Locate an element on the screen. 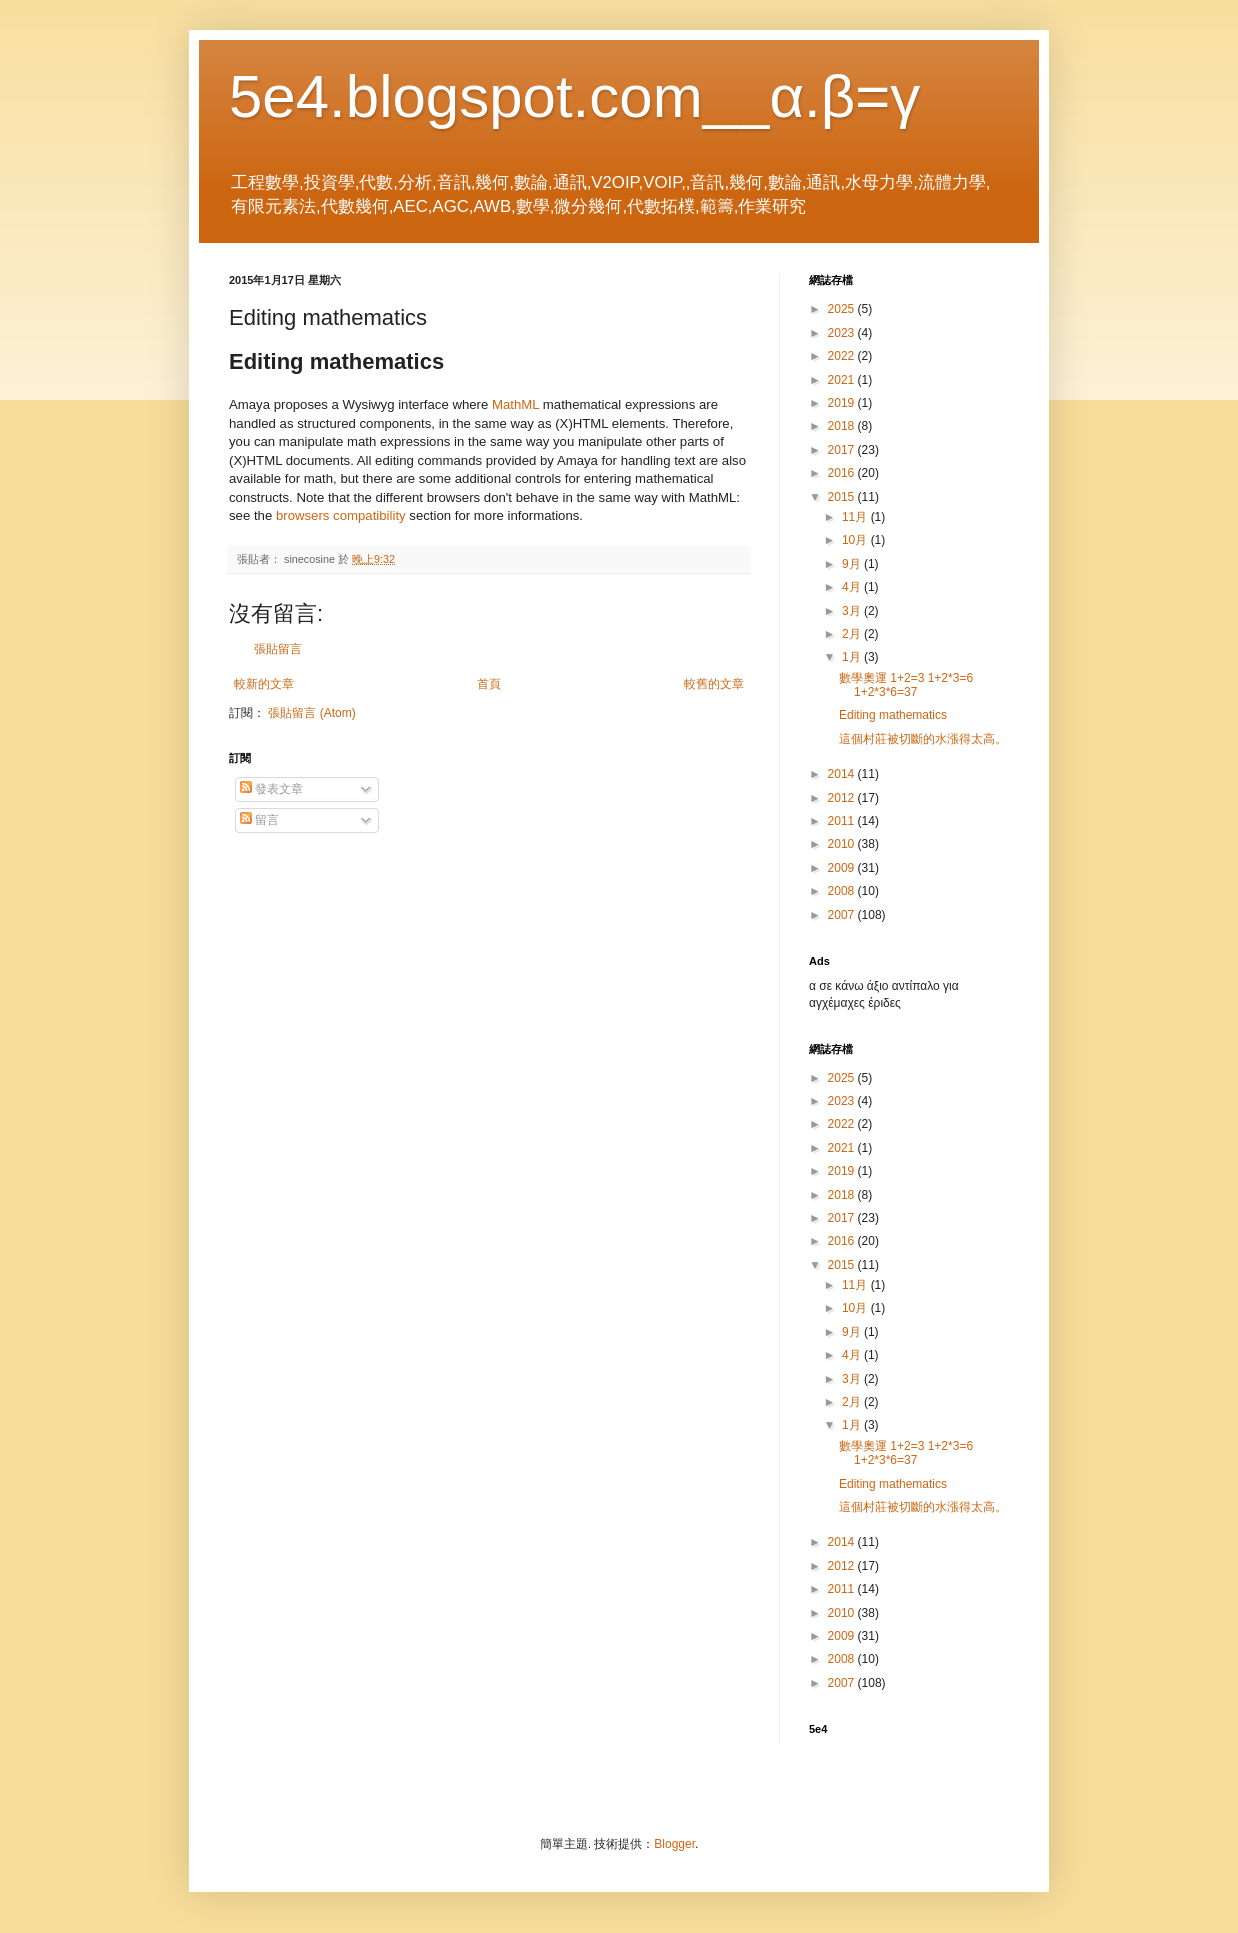 This screenshot has width=1238, height=1933. 2009 is located at coordinates (843, 868).